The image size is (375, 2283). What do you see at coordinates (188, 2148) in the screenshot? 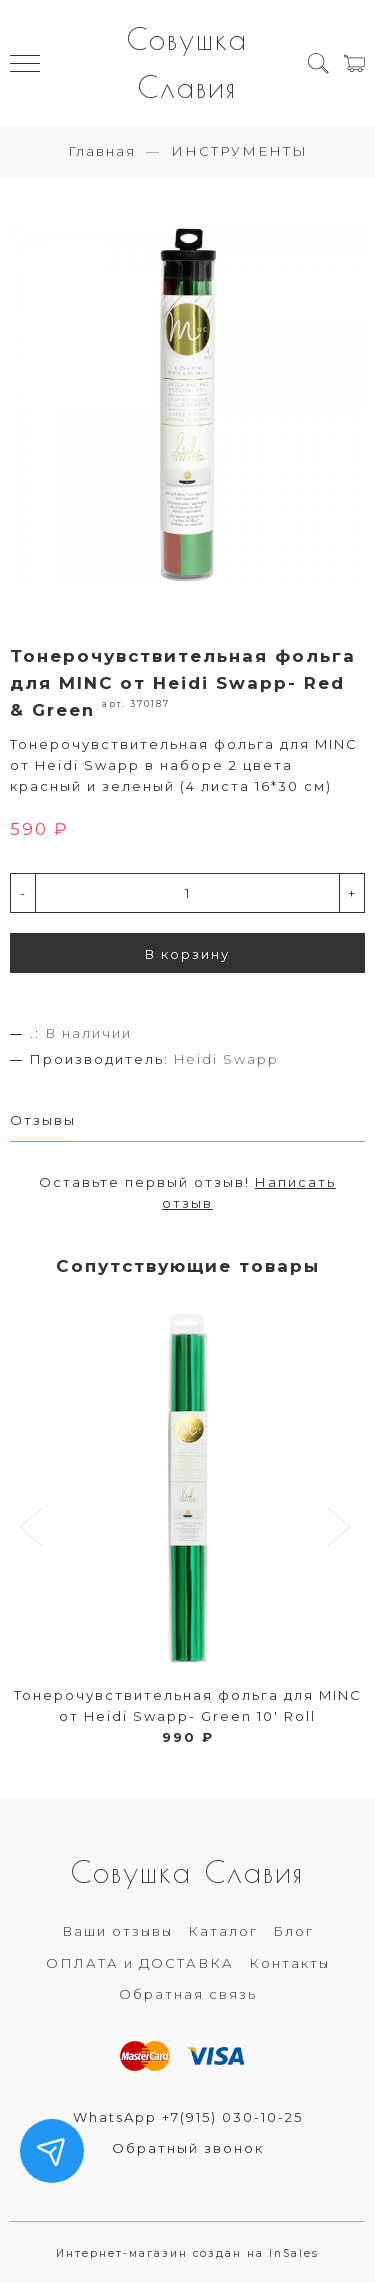
I see `Обратный звонок` at bounding box center [188, 2148].